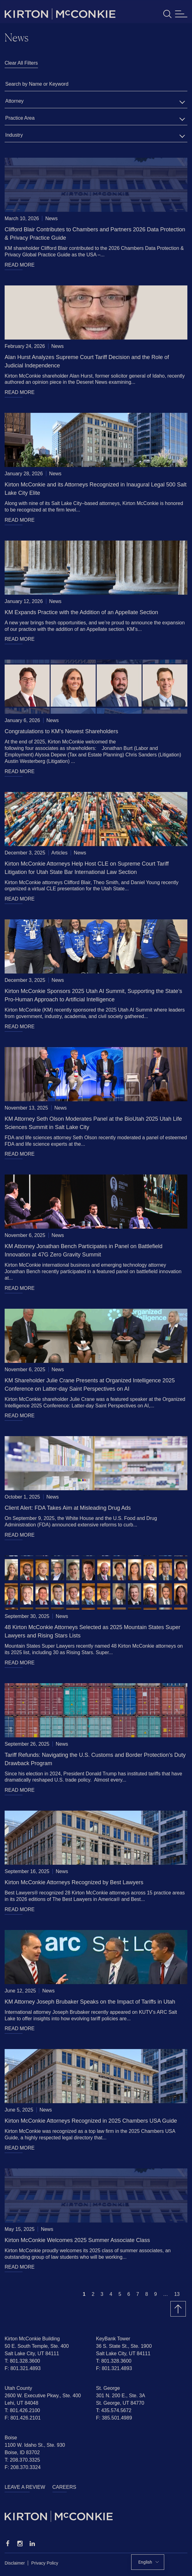 The height and width of the screenshot is (2576, 192). What do you see at coordinates (25, 2487) in the screenshot?
I see `Leave a Review` at bounding box center [25, 2487].